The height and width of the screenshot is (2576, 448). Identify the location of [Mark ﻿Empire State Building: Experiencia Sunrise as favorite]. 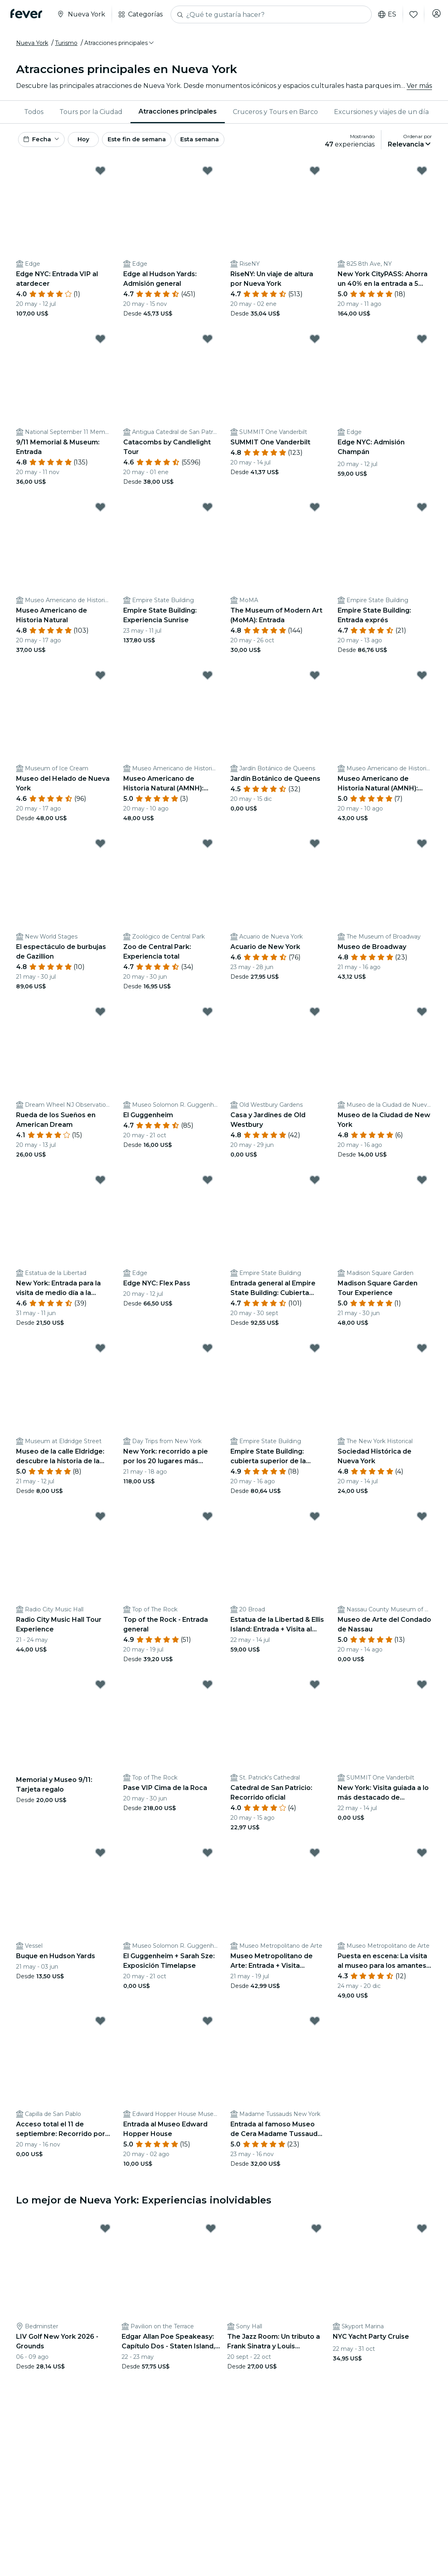
(207, 511).